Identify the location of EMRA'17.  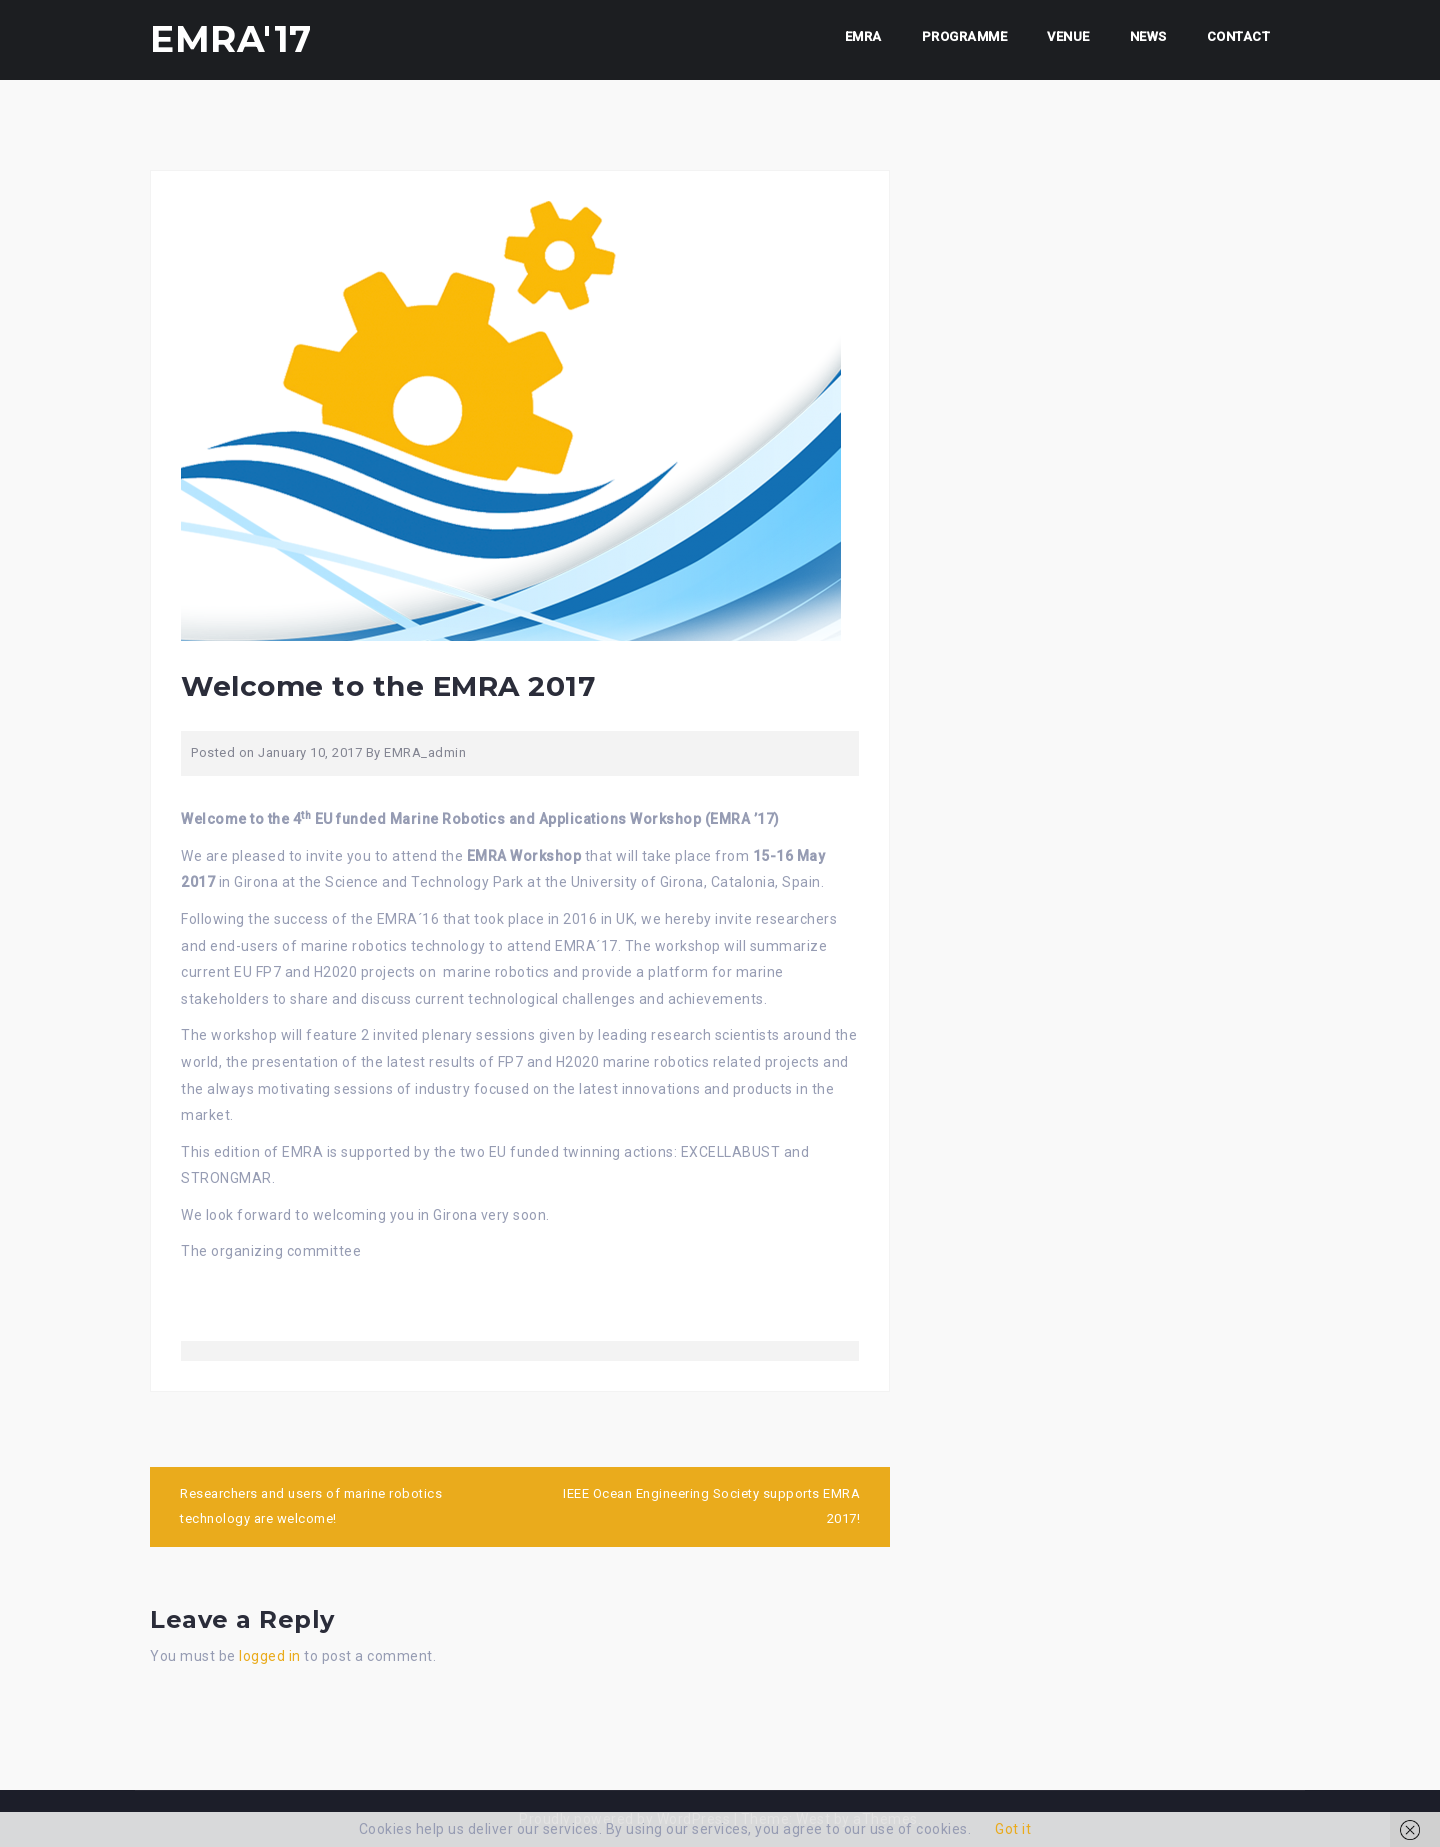
(231, 39).